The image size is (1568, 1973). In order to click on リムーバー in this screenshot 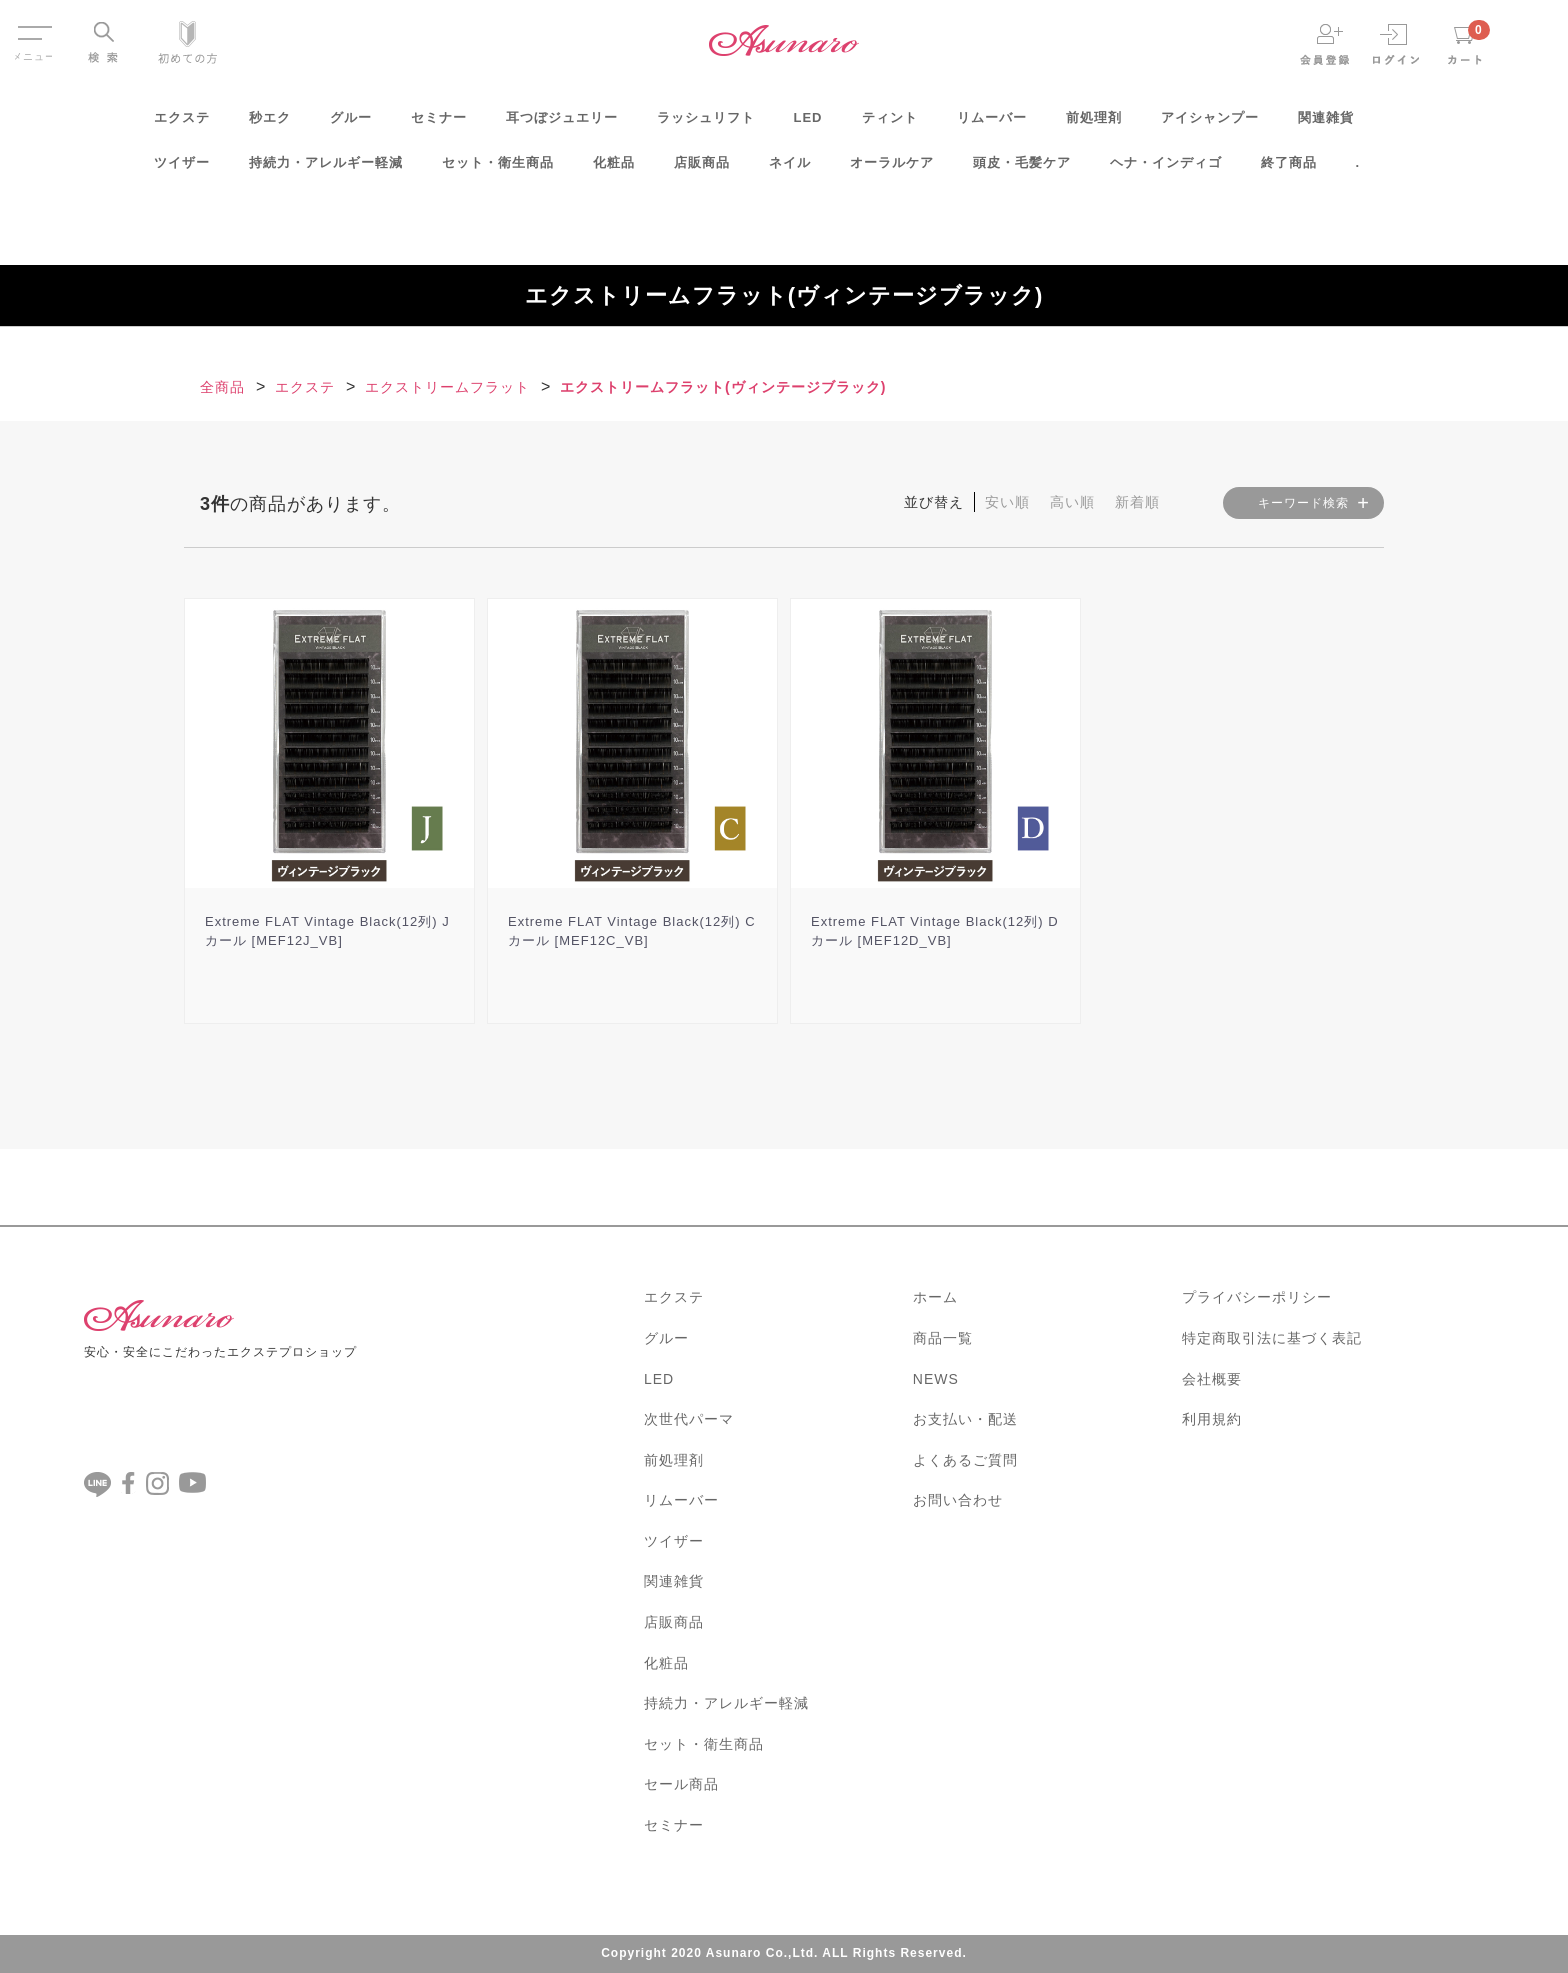, I will do `click(992, 123)`.